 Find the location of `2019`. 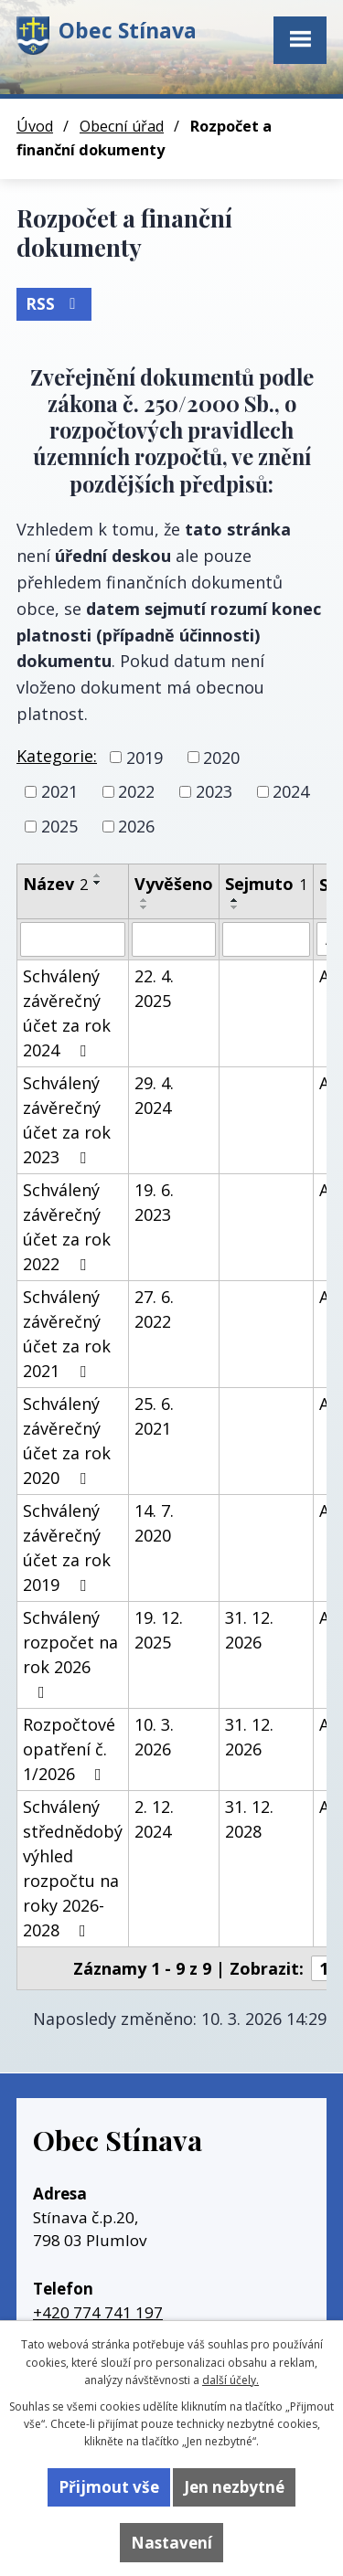

2019 is located at coordinates (144, 757).